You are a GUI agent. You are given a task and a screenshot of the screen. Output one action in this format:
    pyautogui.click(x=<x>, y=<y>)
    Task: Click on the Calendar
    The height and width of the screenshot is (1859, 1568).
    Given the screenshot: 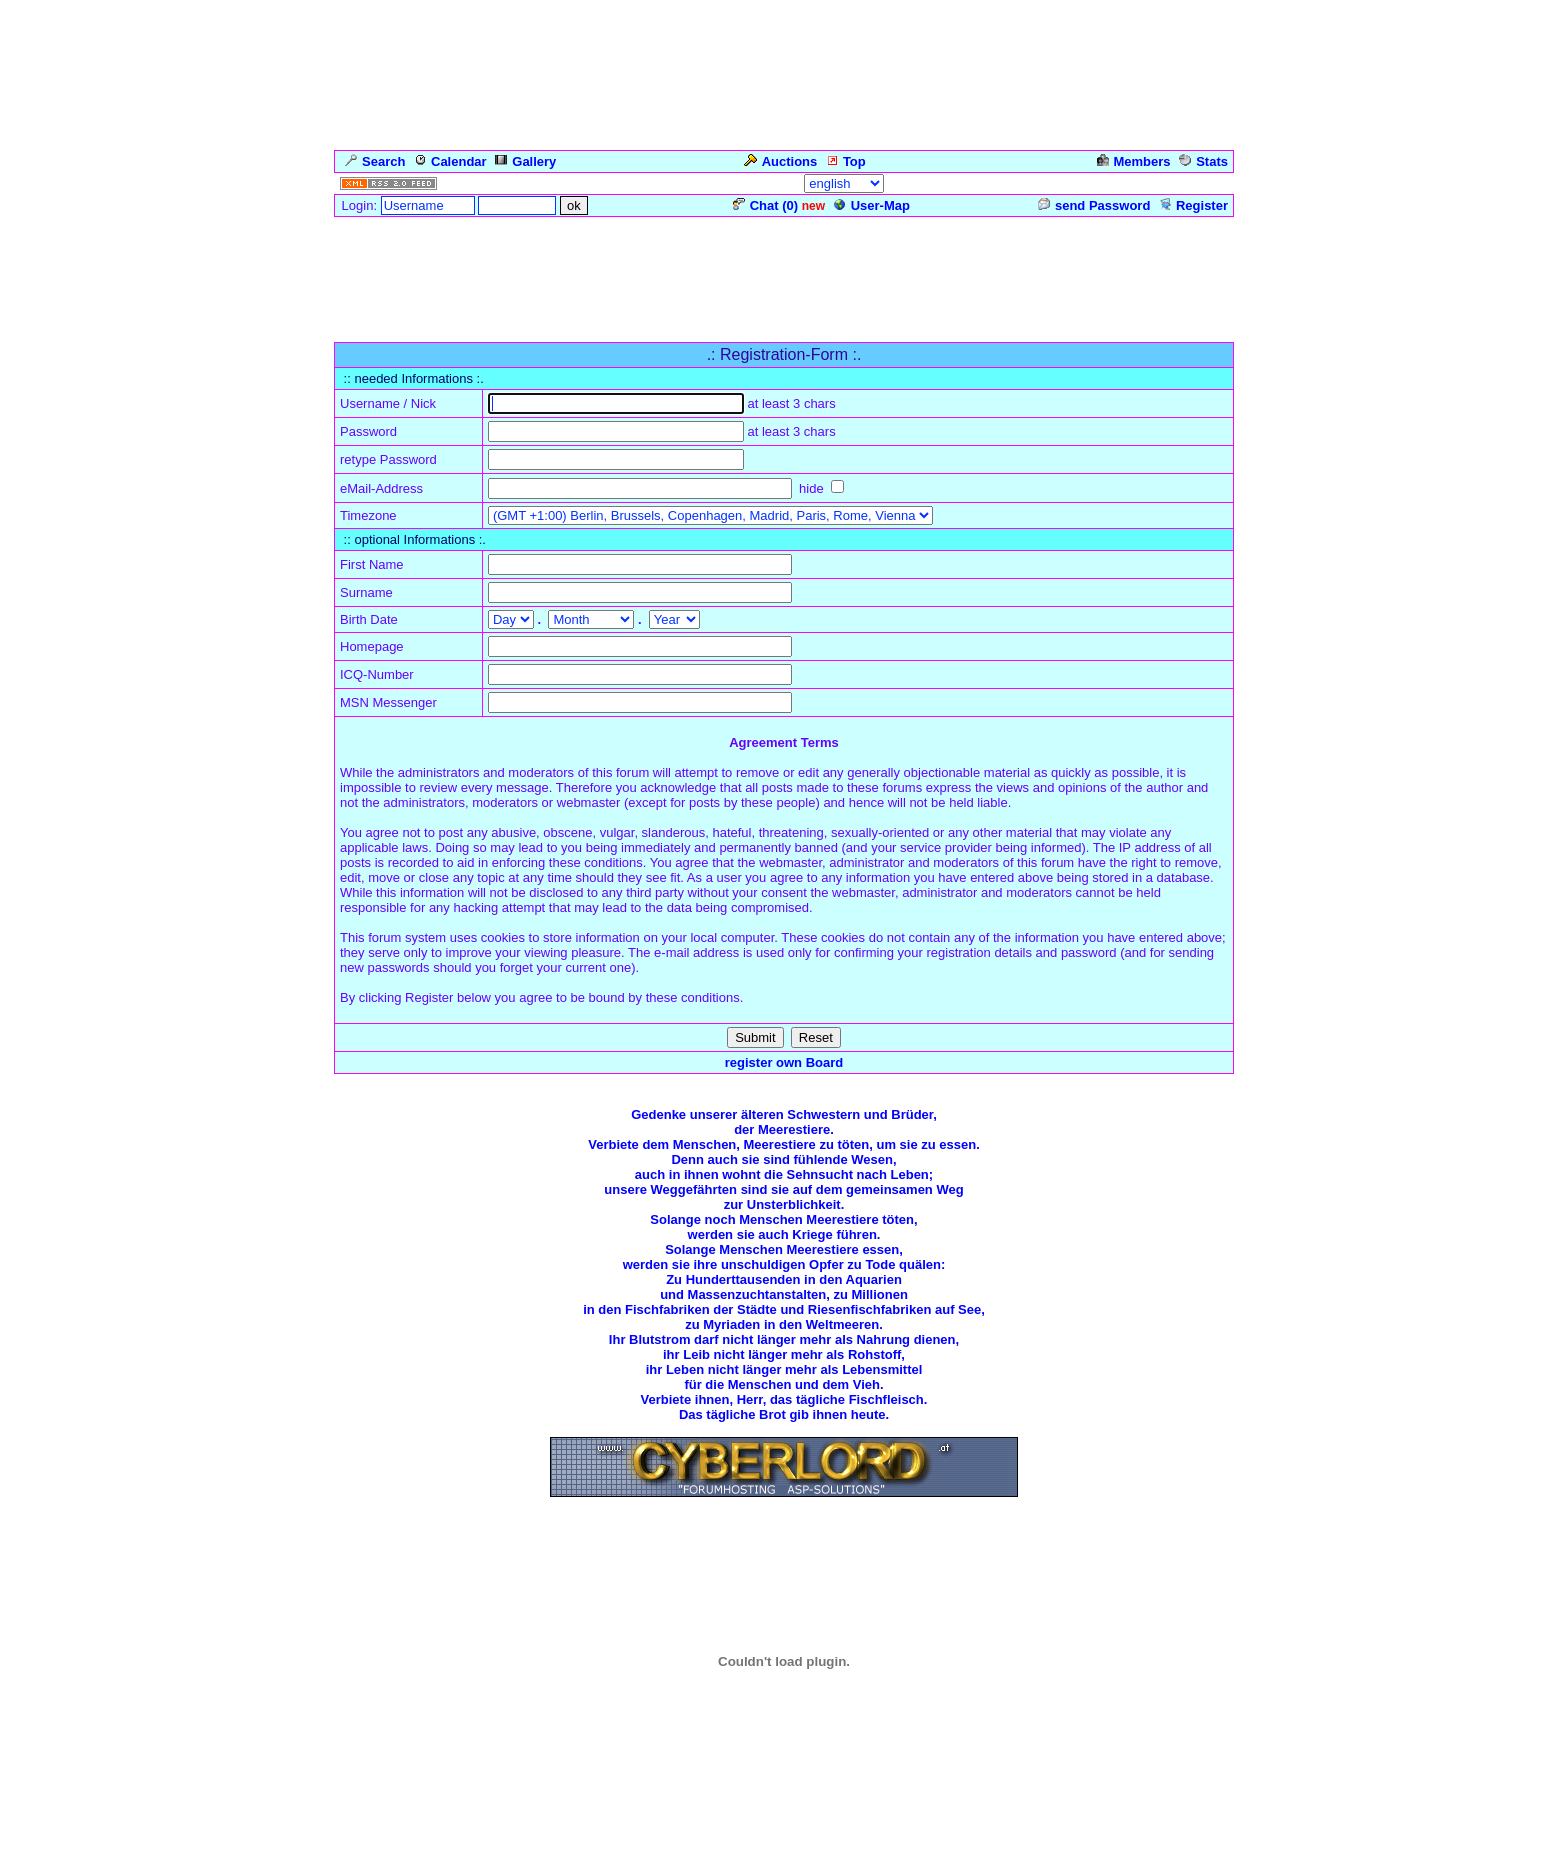 What is the action you would take?
    pyautogui.click(x=450, y=161)
    